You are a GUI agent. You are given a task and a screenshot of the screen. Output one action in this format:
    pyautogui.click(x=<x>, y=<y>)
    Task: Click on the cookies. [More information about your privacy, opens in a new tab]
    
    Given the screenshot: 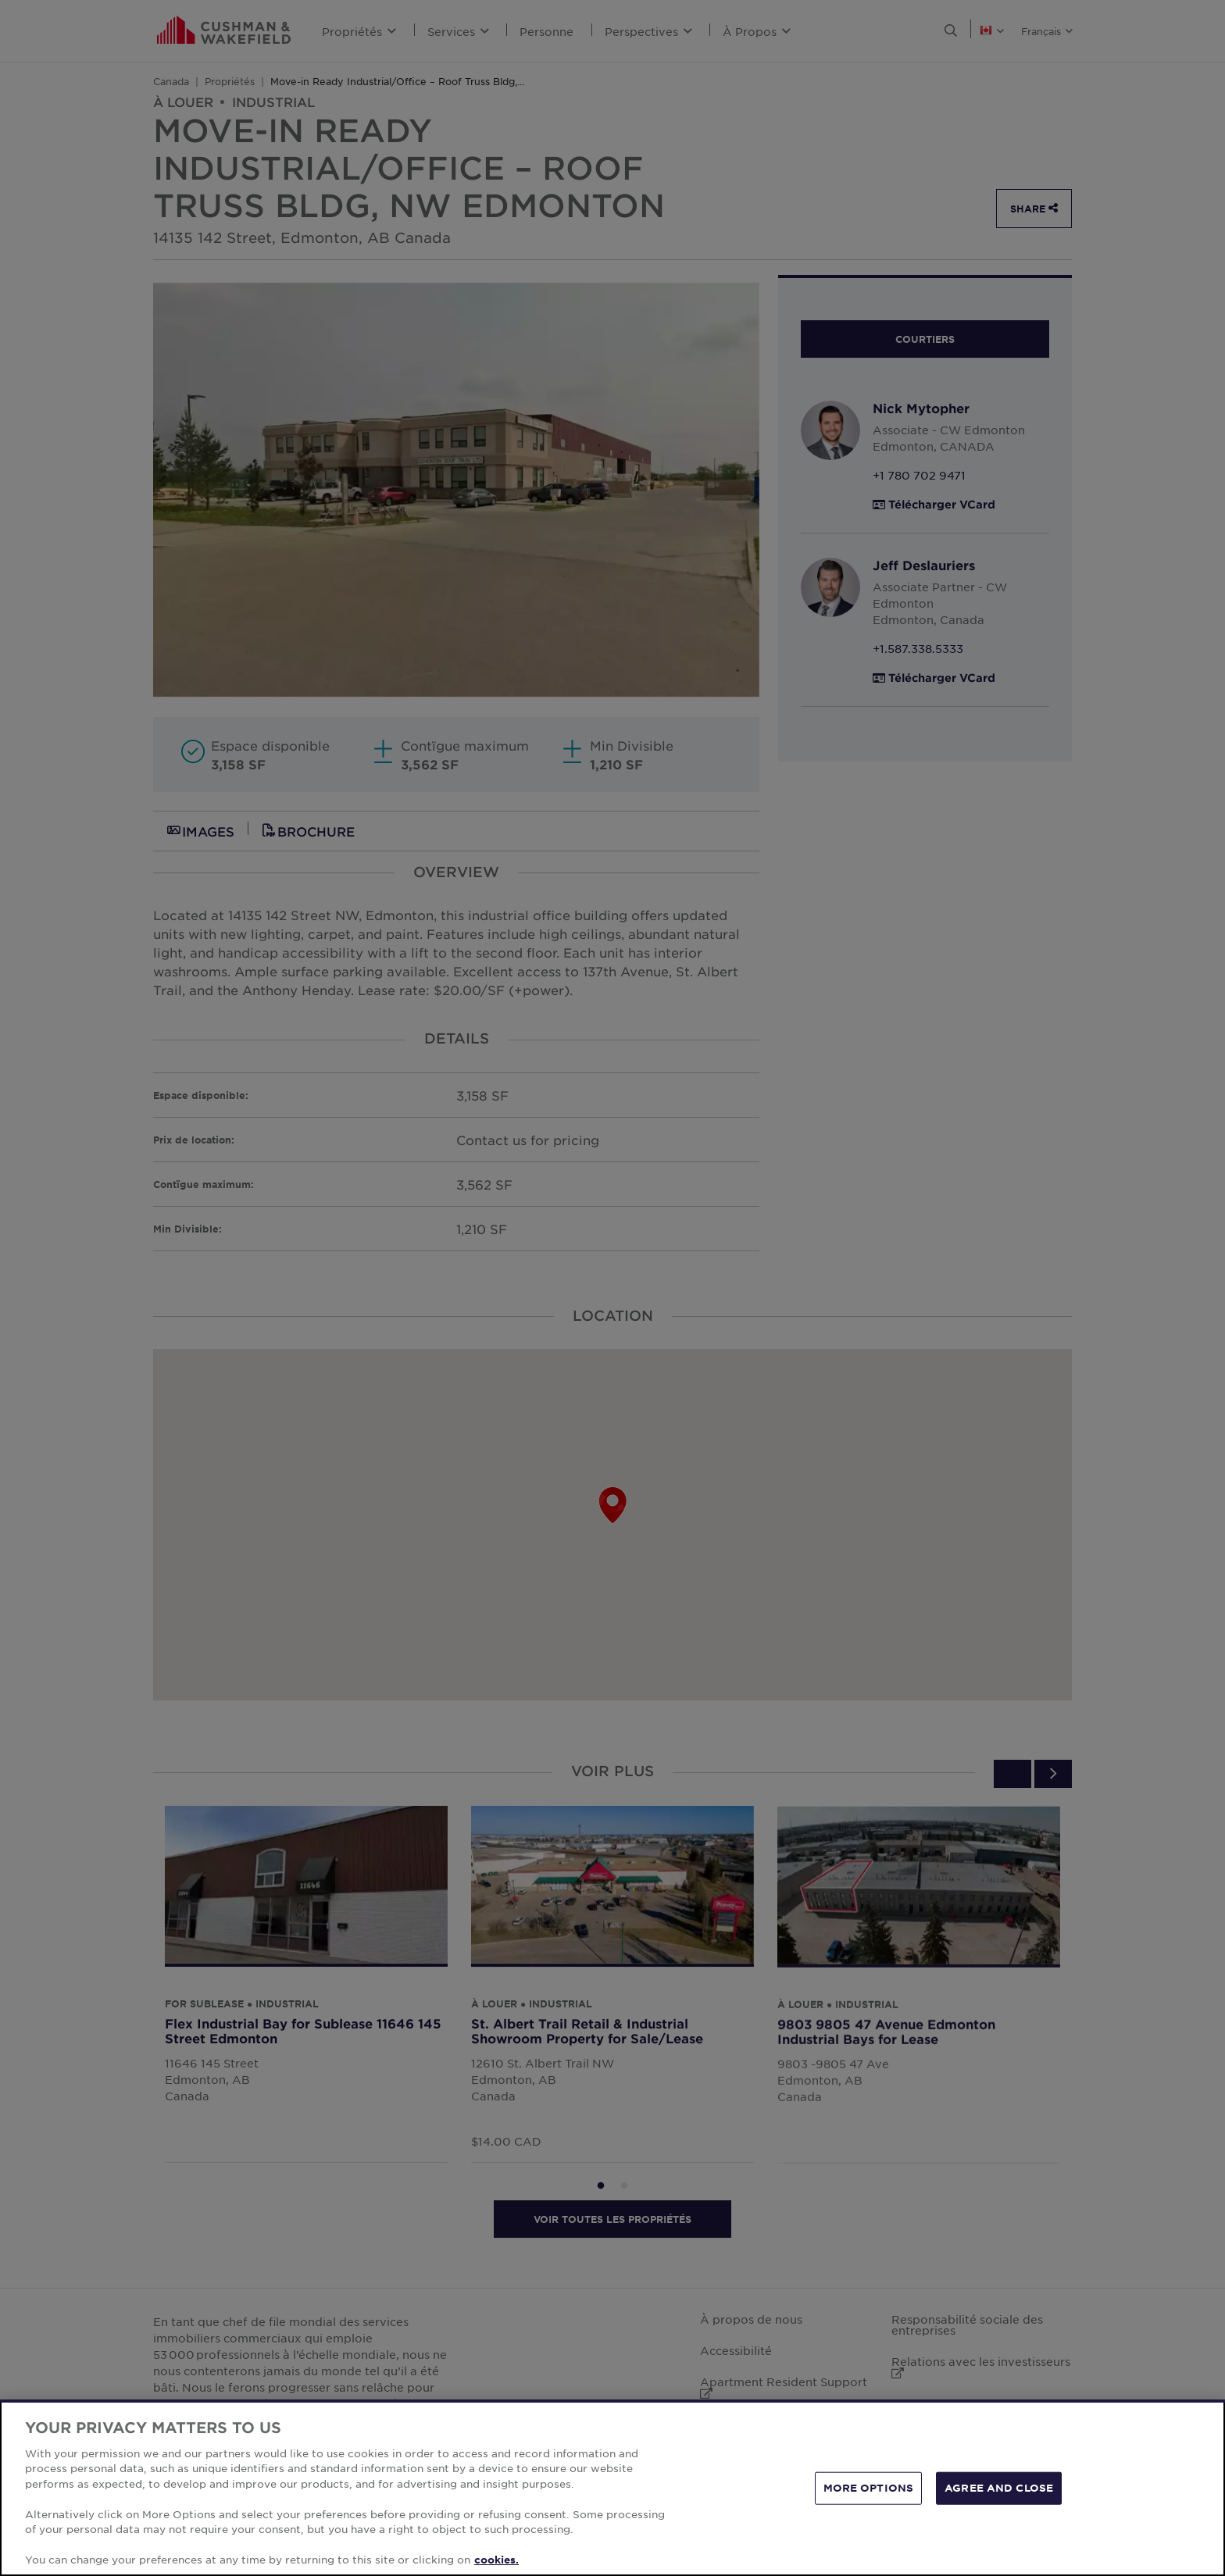 What is the action you would take?
    pyautogui.click(x=496, y=2559)
    